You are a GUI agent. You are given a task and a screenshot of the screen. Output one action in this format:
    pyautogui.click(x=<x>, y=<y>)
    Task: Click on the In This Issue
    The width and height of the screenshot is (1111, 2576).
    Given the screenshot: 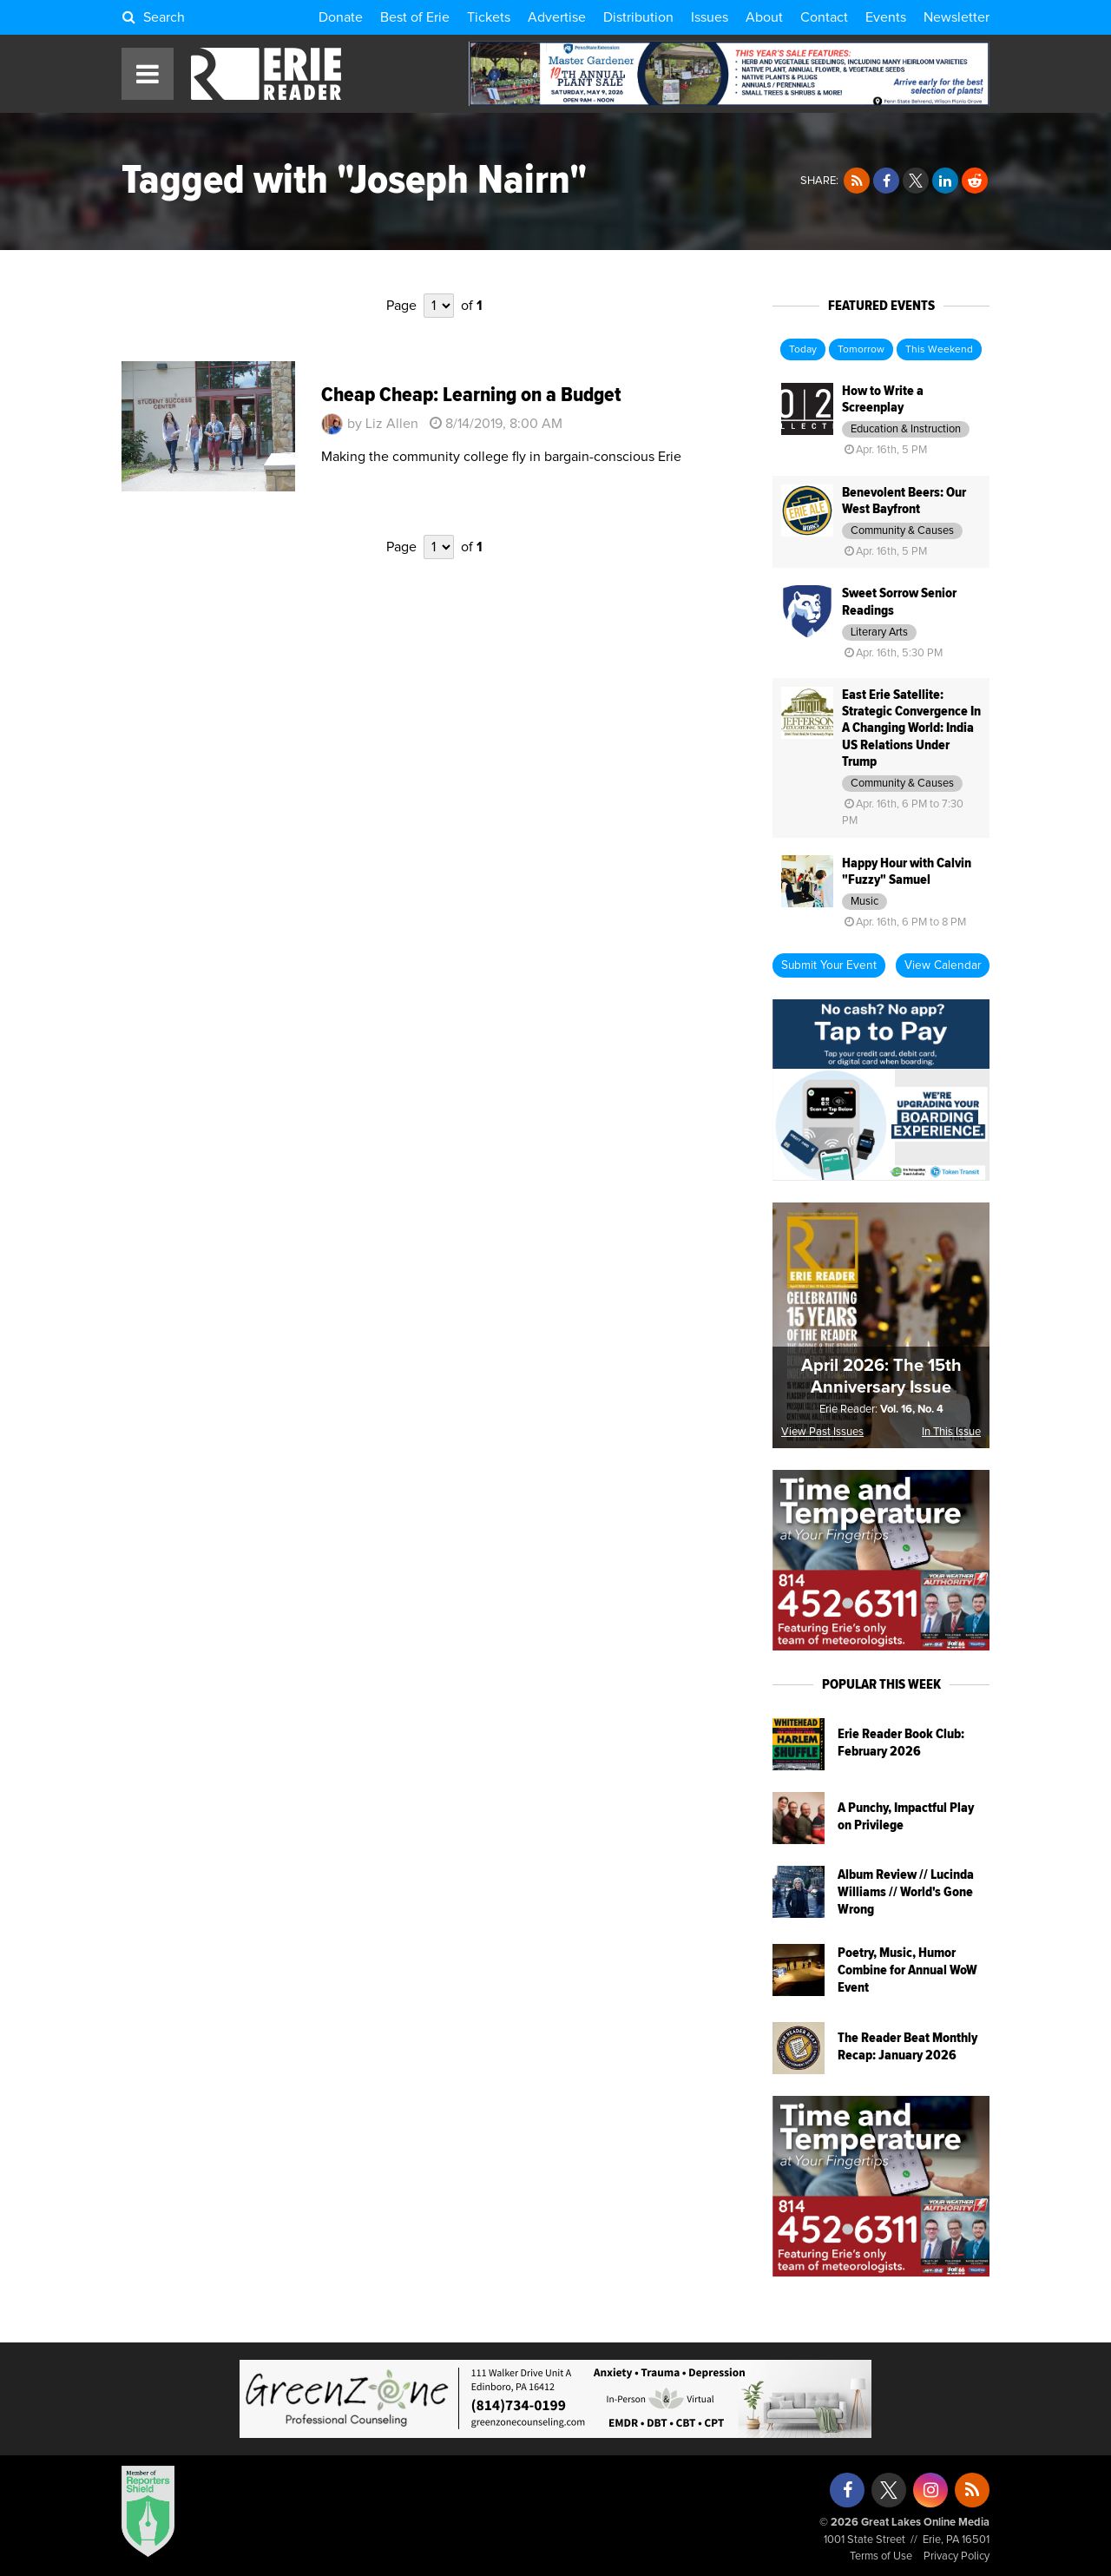 What is the action you would take?
    pyautogui.click(x=951, y=1432)
    